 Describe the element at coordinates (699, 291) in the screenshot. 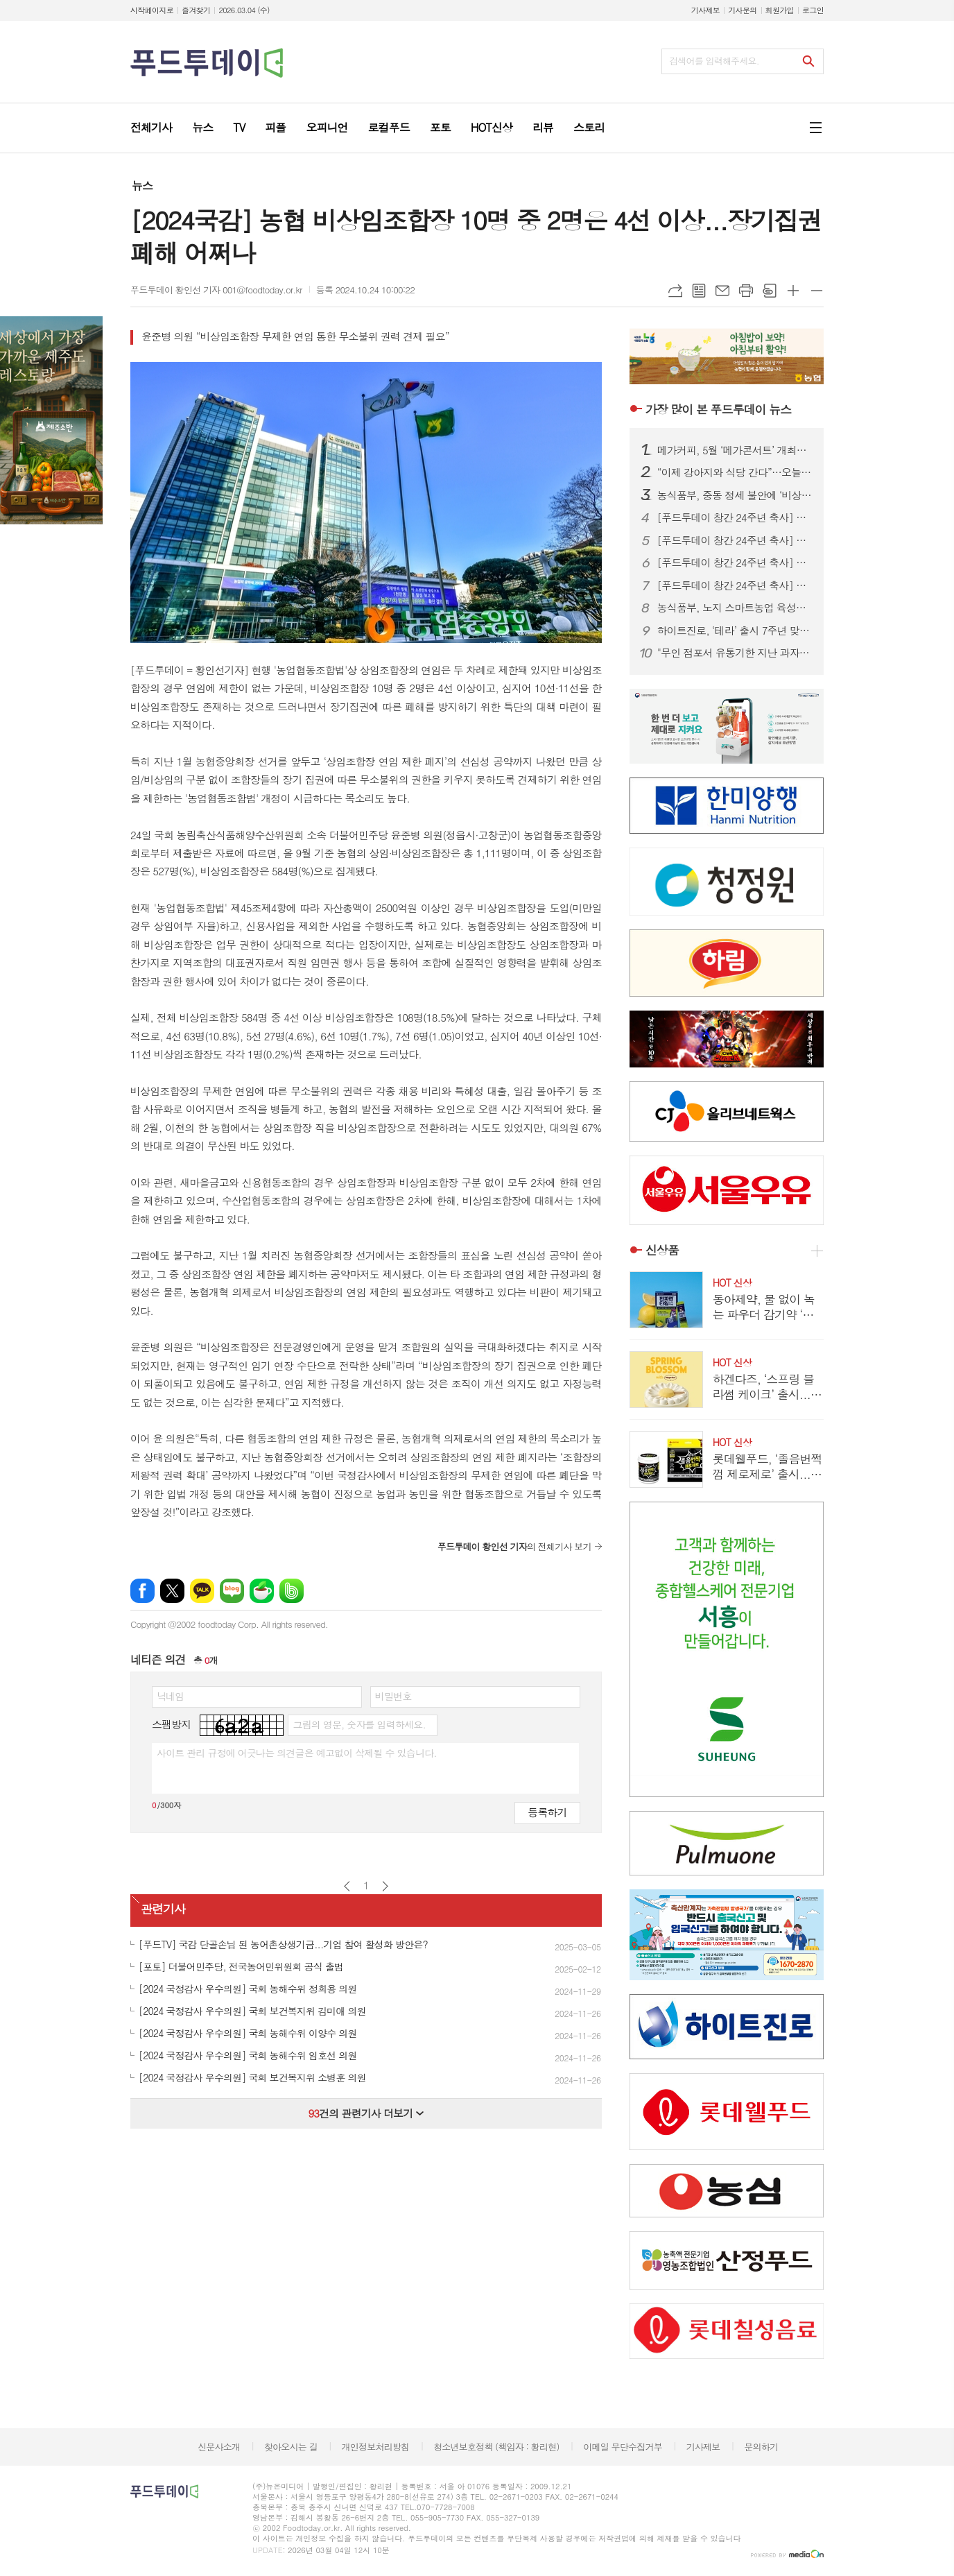

I see `목록` at that location.